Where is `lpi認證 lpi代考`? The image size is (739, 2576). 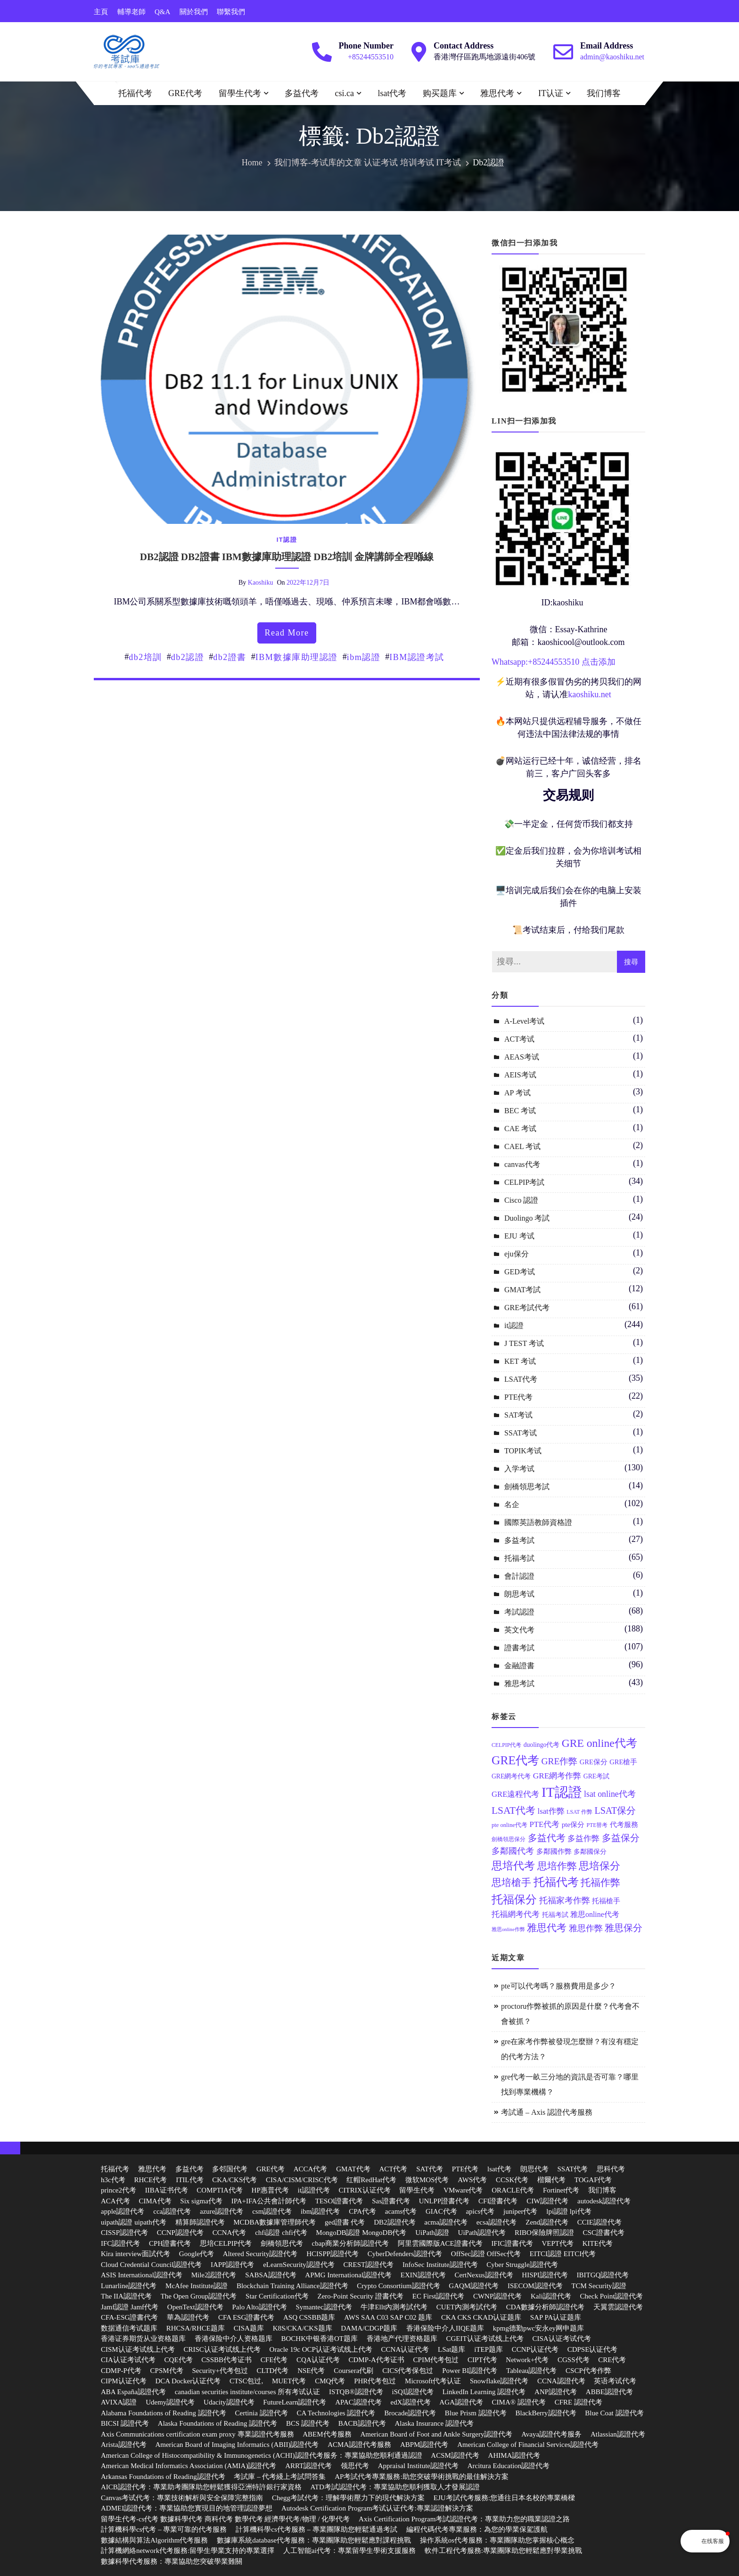 lpi認證 lpi代考 is located at coordinates (568, 2211).